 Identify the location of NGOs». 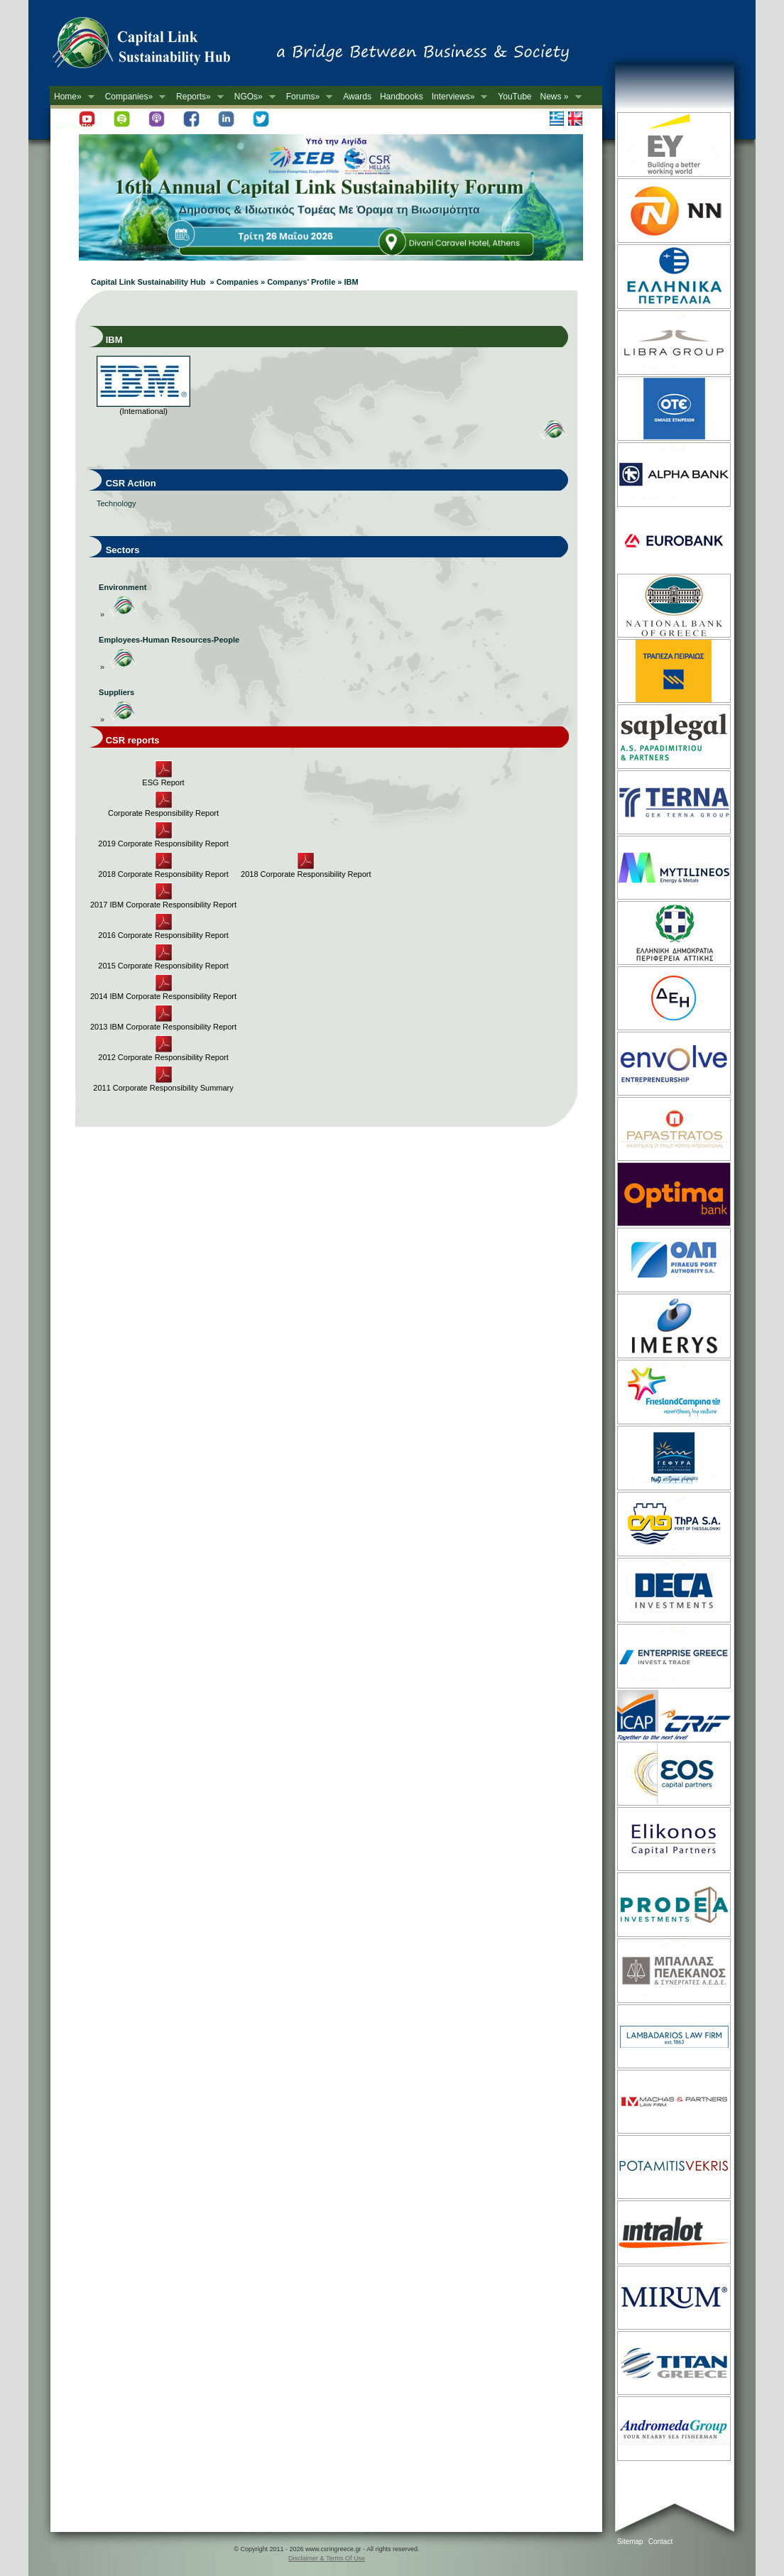
(253, 97).